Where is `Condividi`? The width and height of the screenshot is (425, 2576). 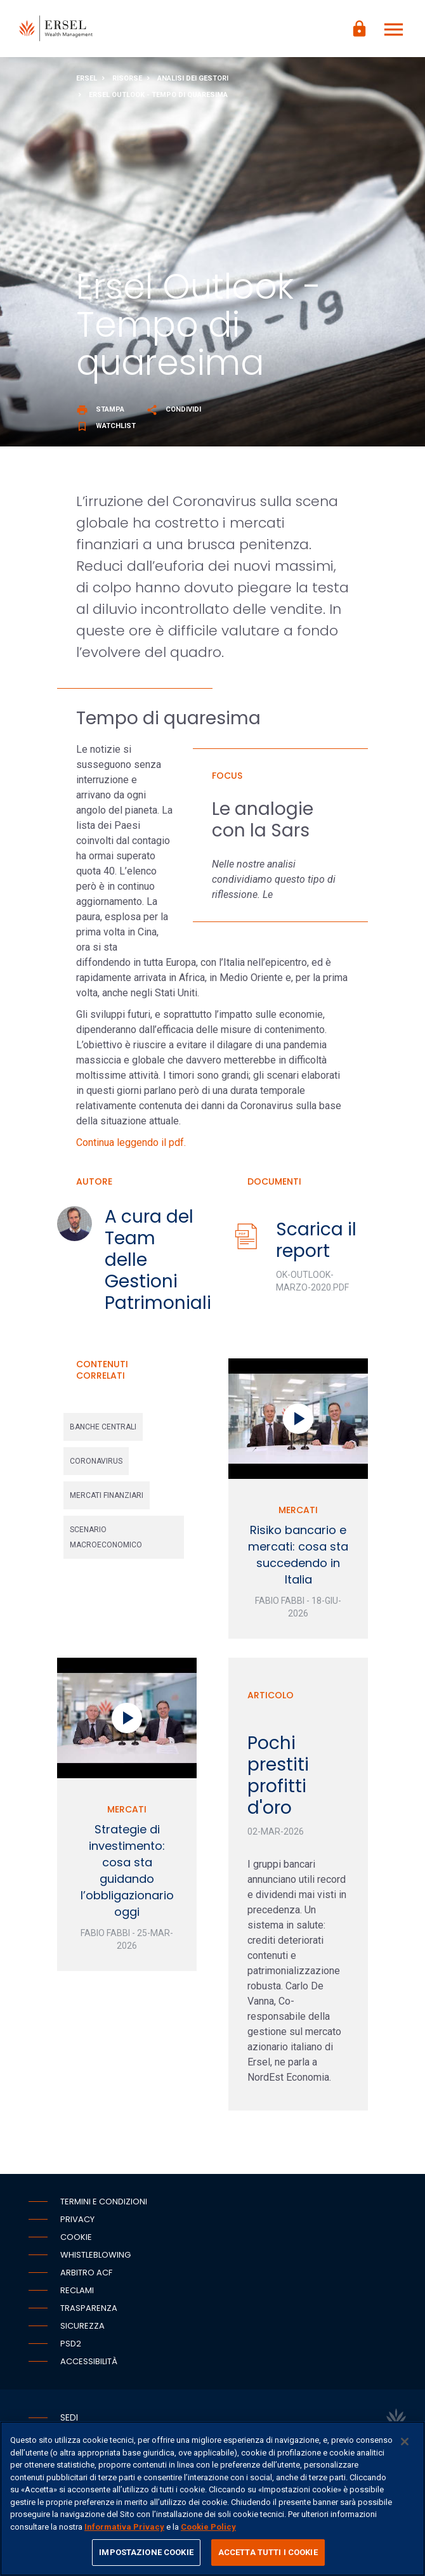
Condividi is located at coordinates (173, 409).